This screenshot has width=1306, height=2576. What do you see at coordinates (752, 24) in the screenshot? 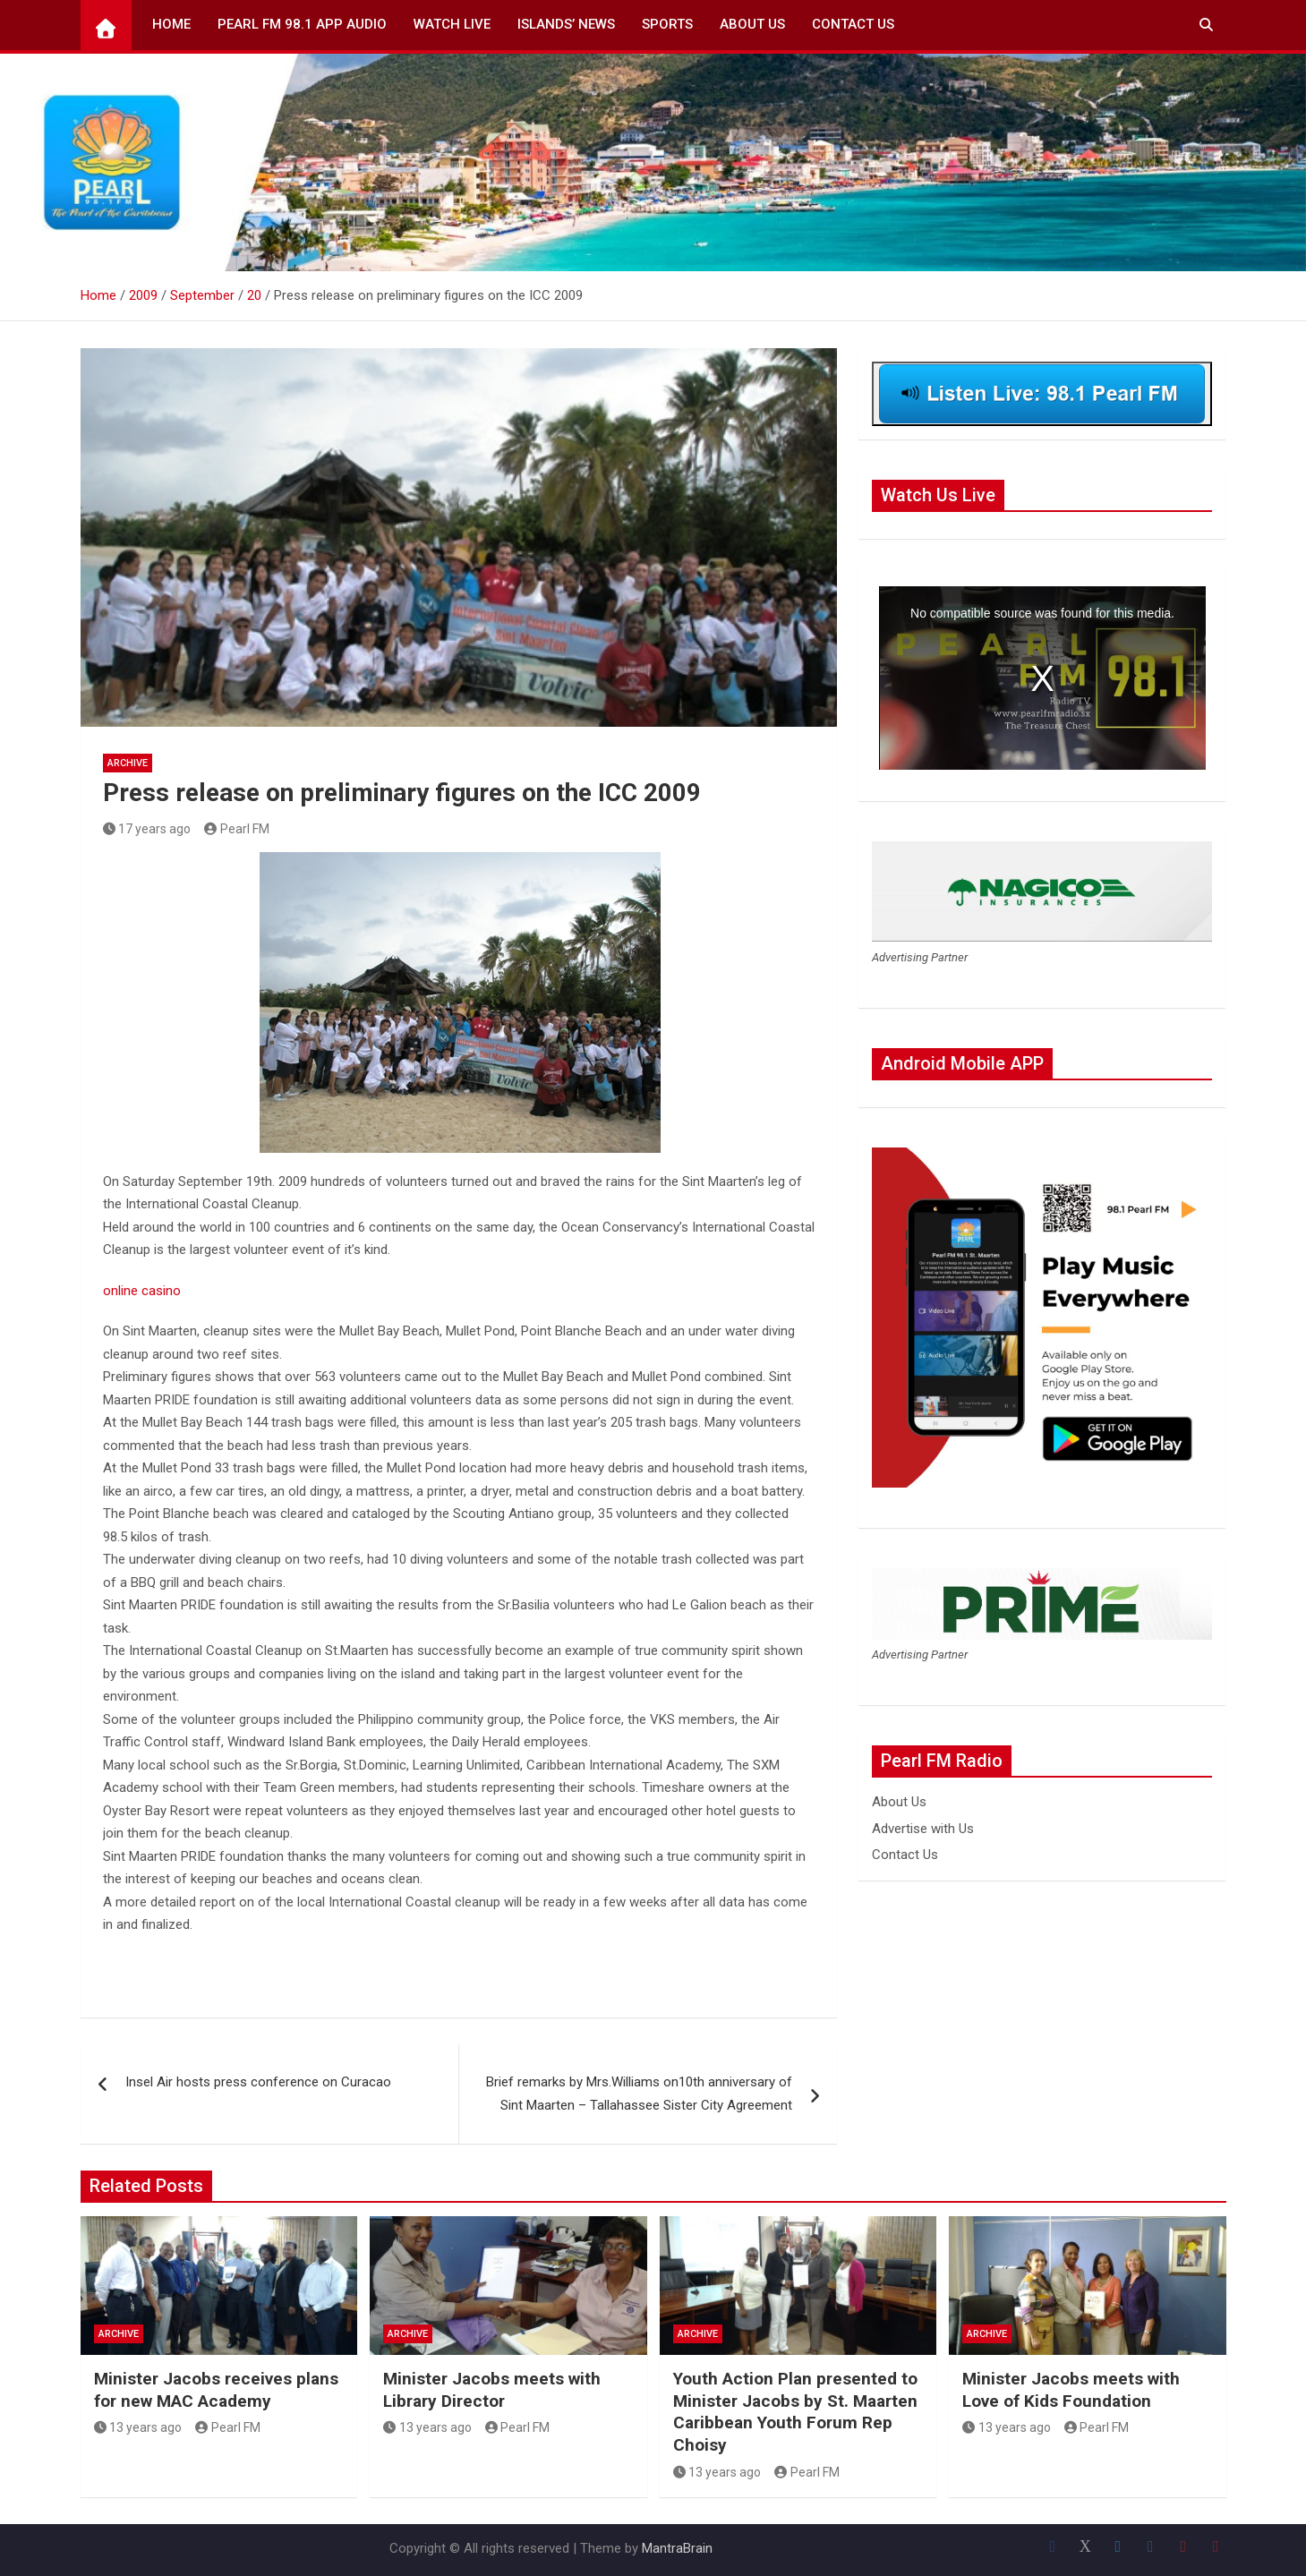
I see `About Us` at bounding box center [752, 24].